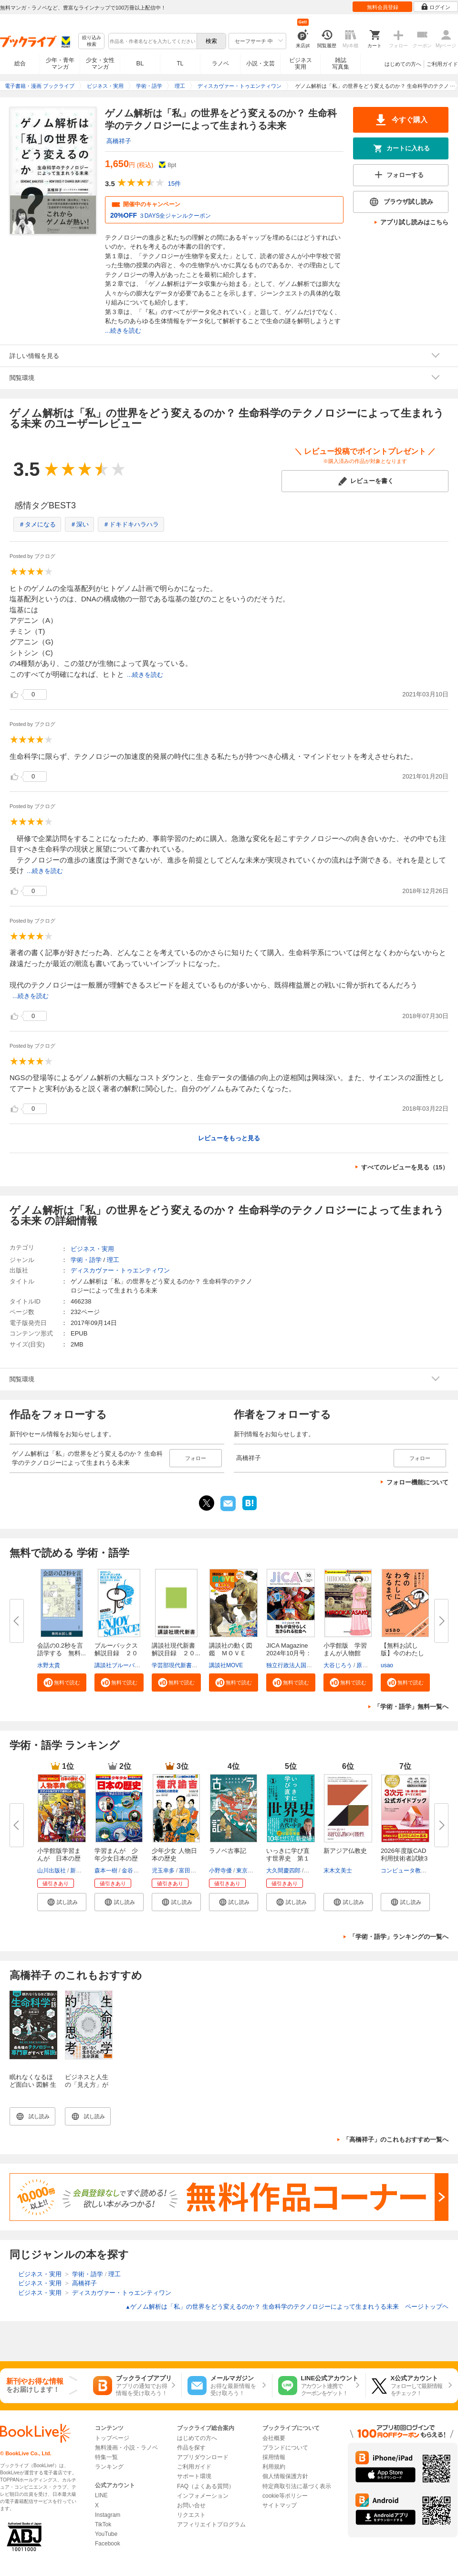  I want to click on Facebook, so click(107, 2543).